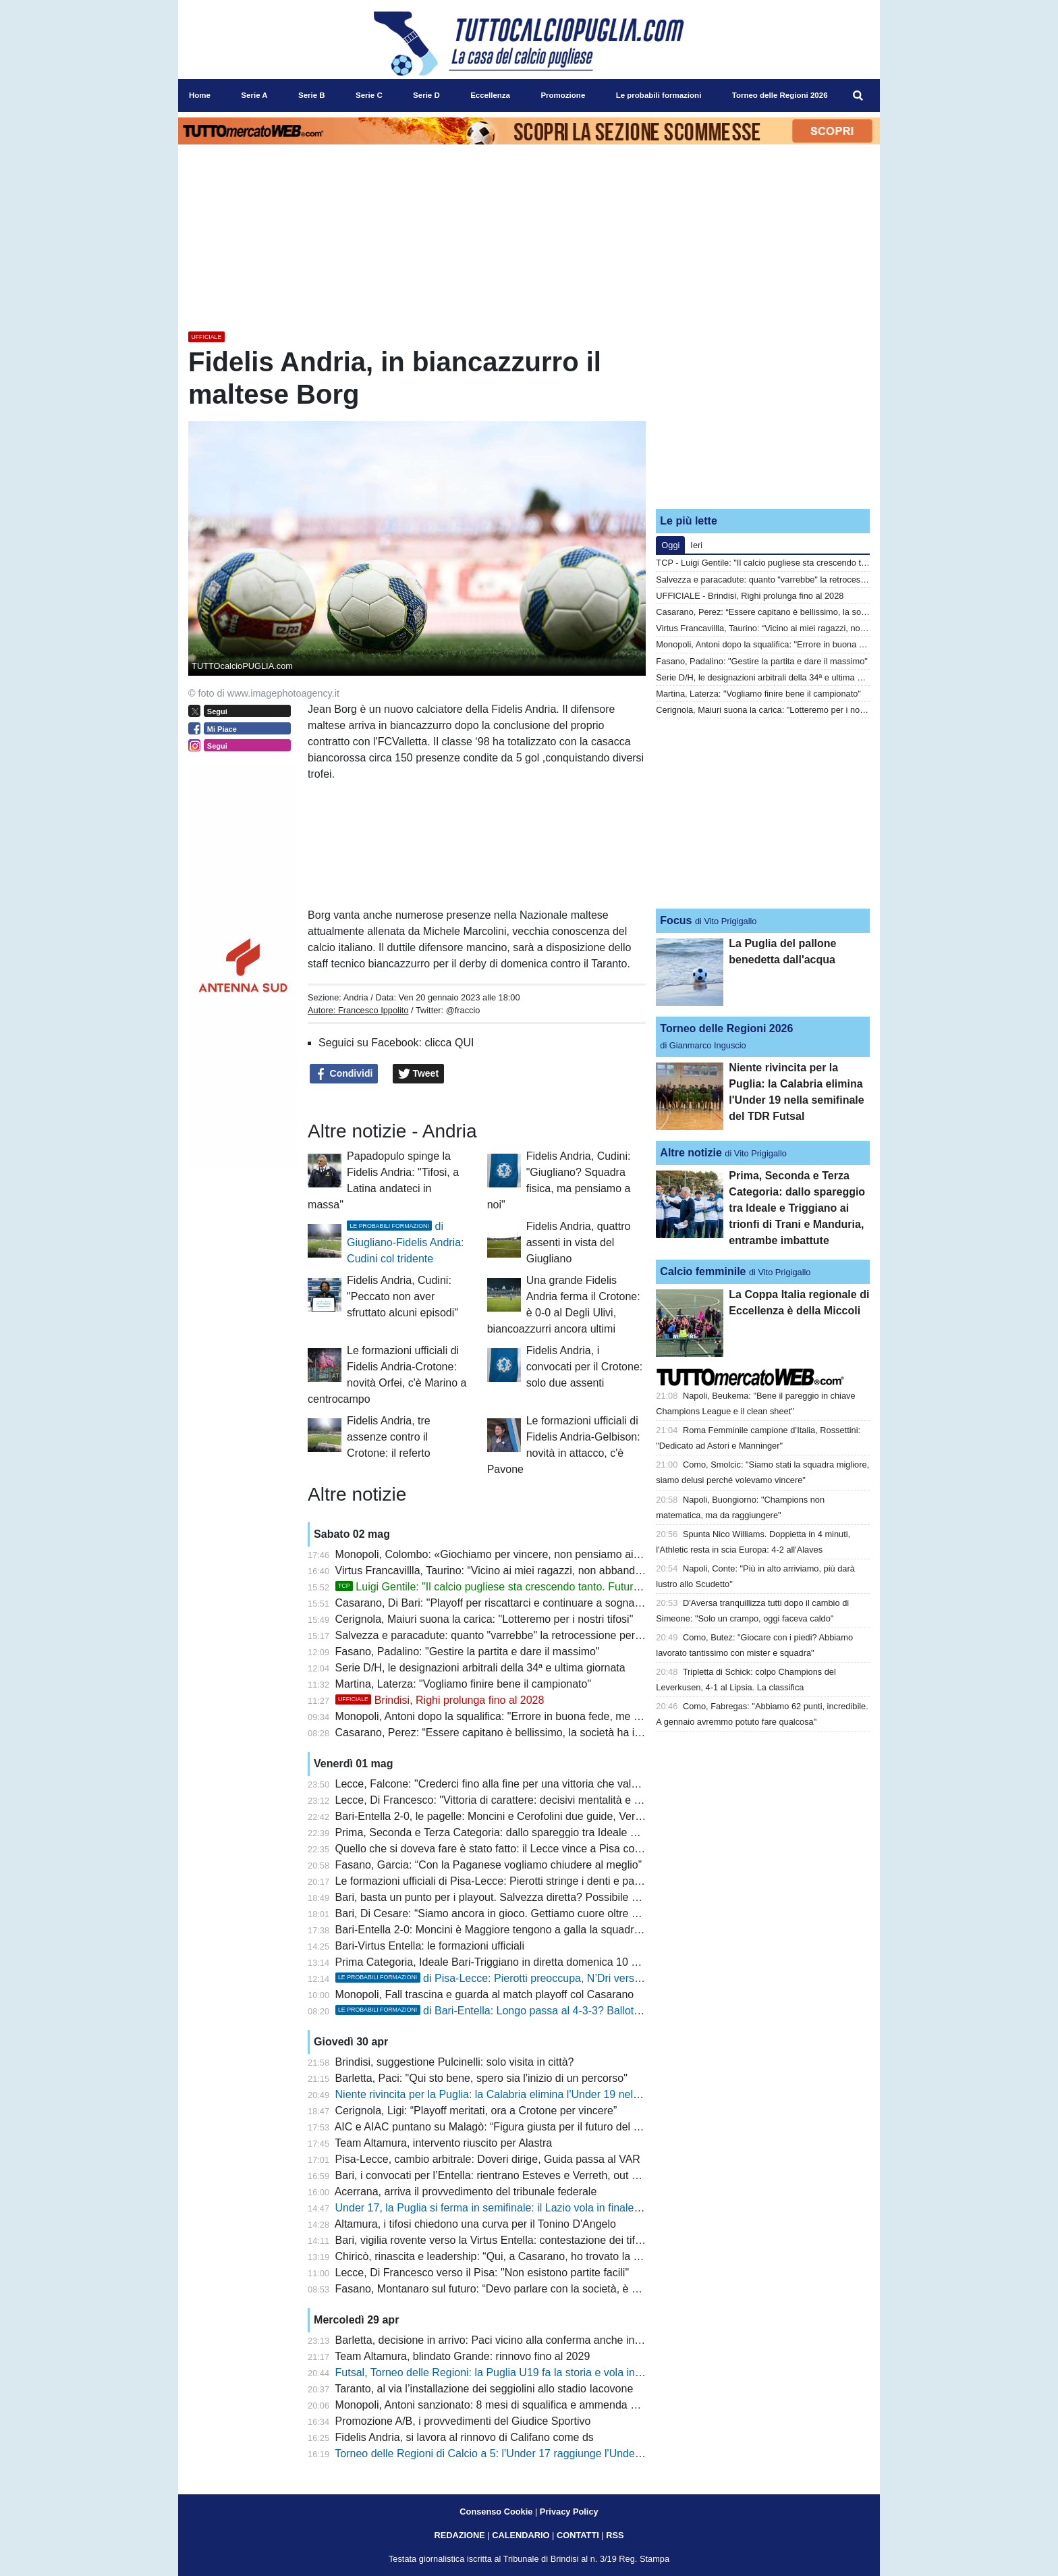  Describe the element at coordinates (541, 2010) in the screenshot. I see `di Bari-Entella: Longo passa al 4-3-3? Ballottaggio Piscopo-Esteves` at that location.